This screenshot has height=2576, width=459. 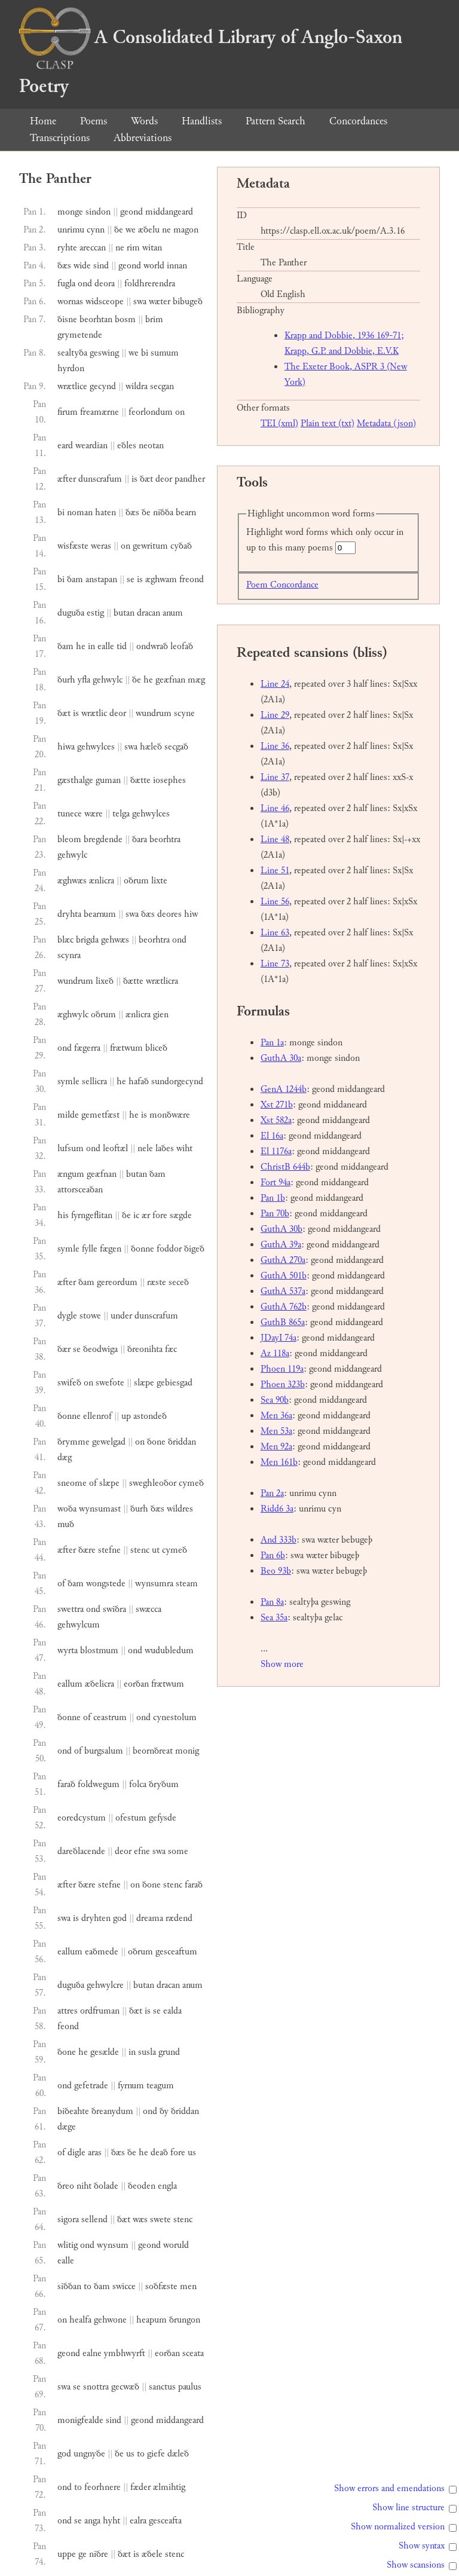 I want to click on niht, so click(x=83, y=2186).